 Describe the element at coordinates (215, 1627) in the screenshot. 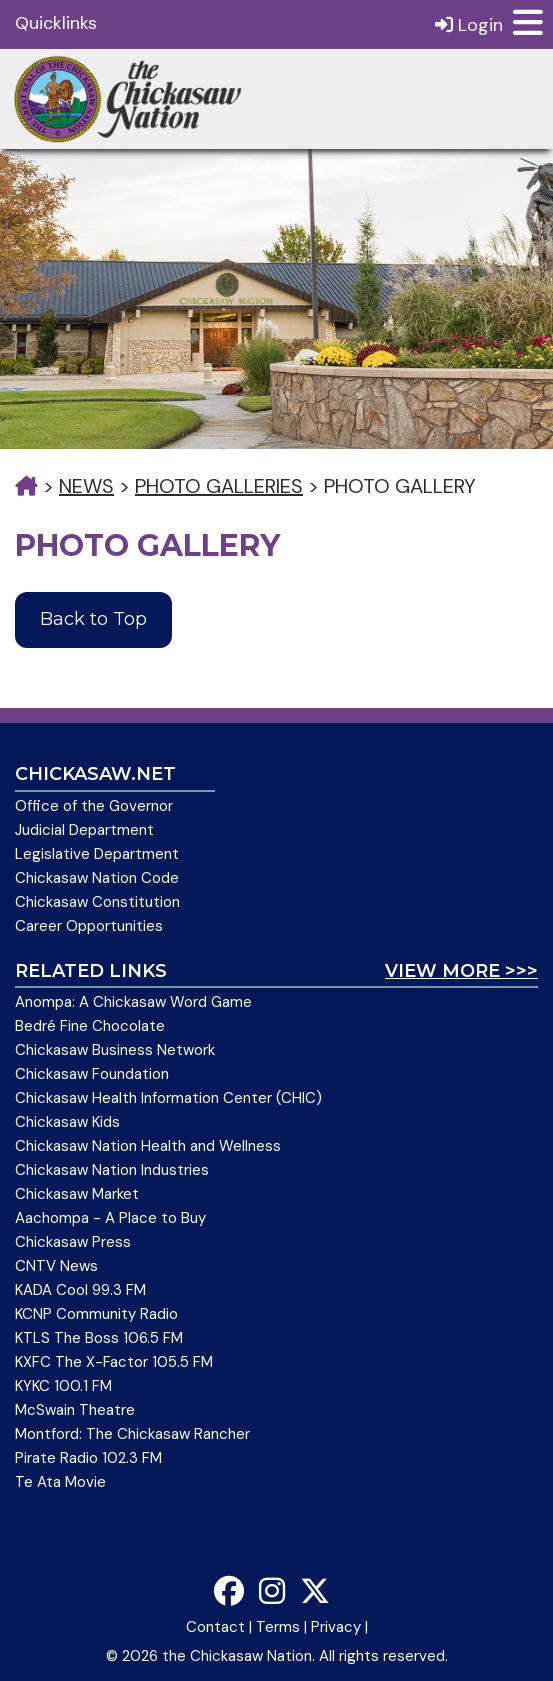

I see `Contact` at that location.